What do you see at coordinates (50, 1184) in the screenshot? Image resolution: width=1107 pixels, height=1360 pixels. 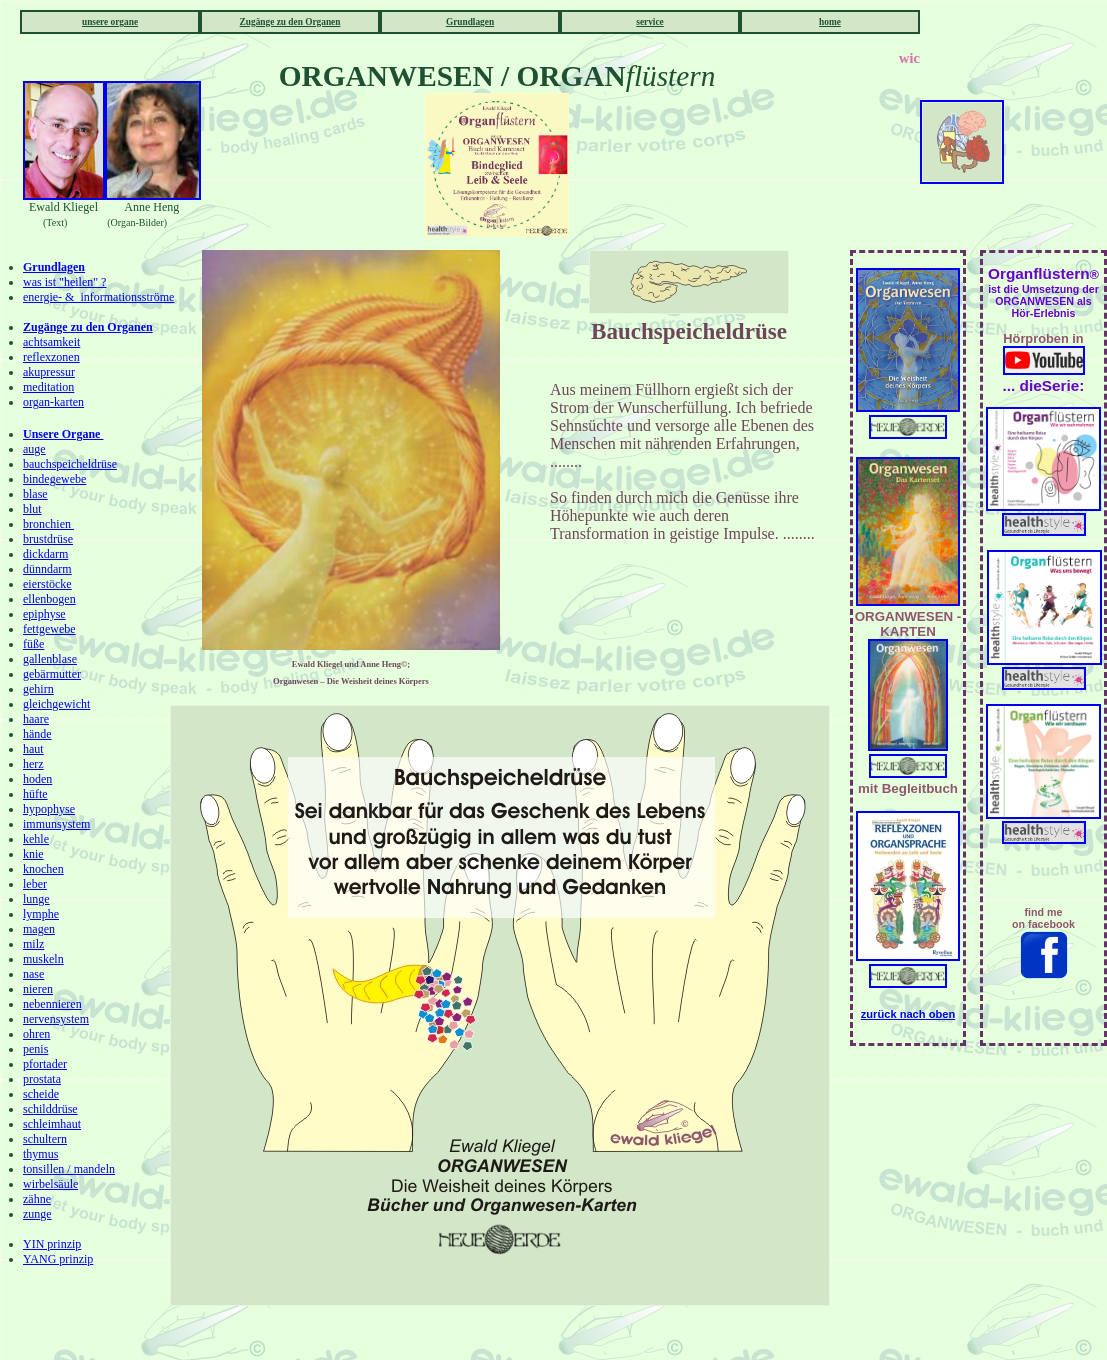 I see `wirbelsäule` at bounding box center [50, 1184].